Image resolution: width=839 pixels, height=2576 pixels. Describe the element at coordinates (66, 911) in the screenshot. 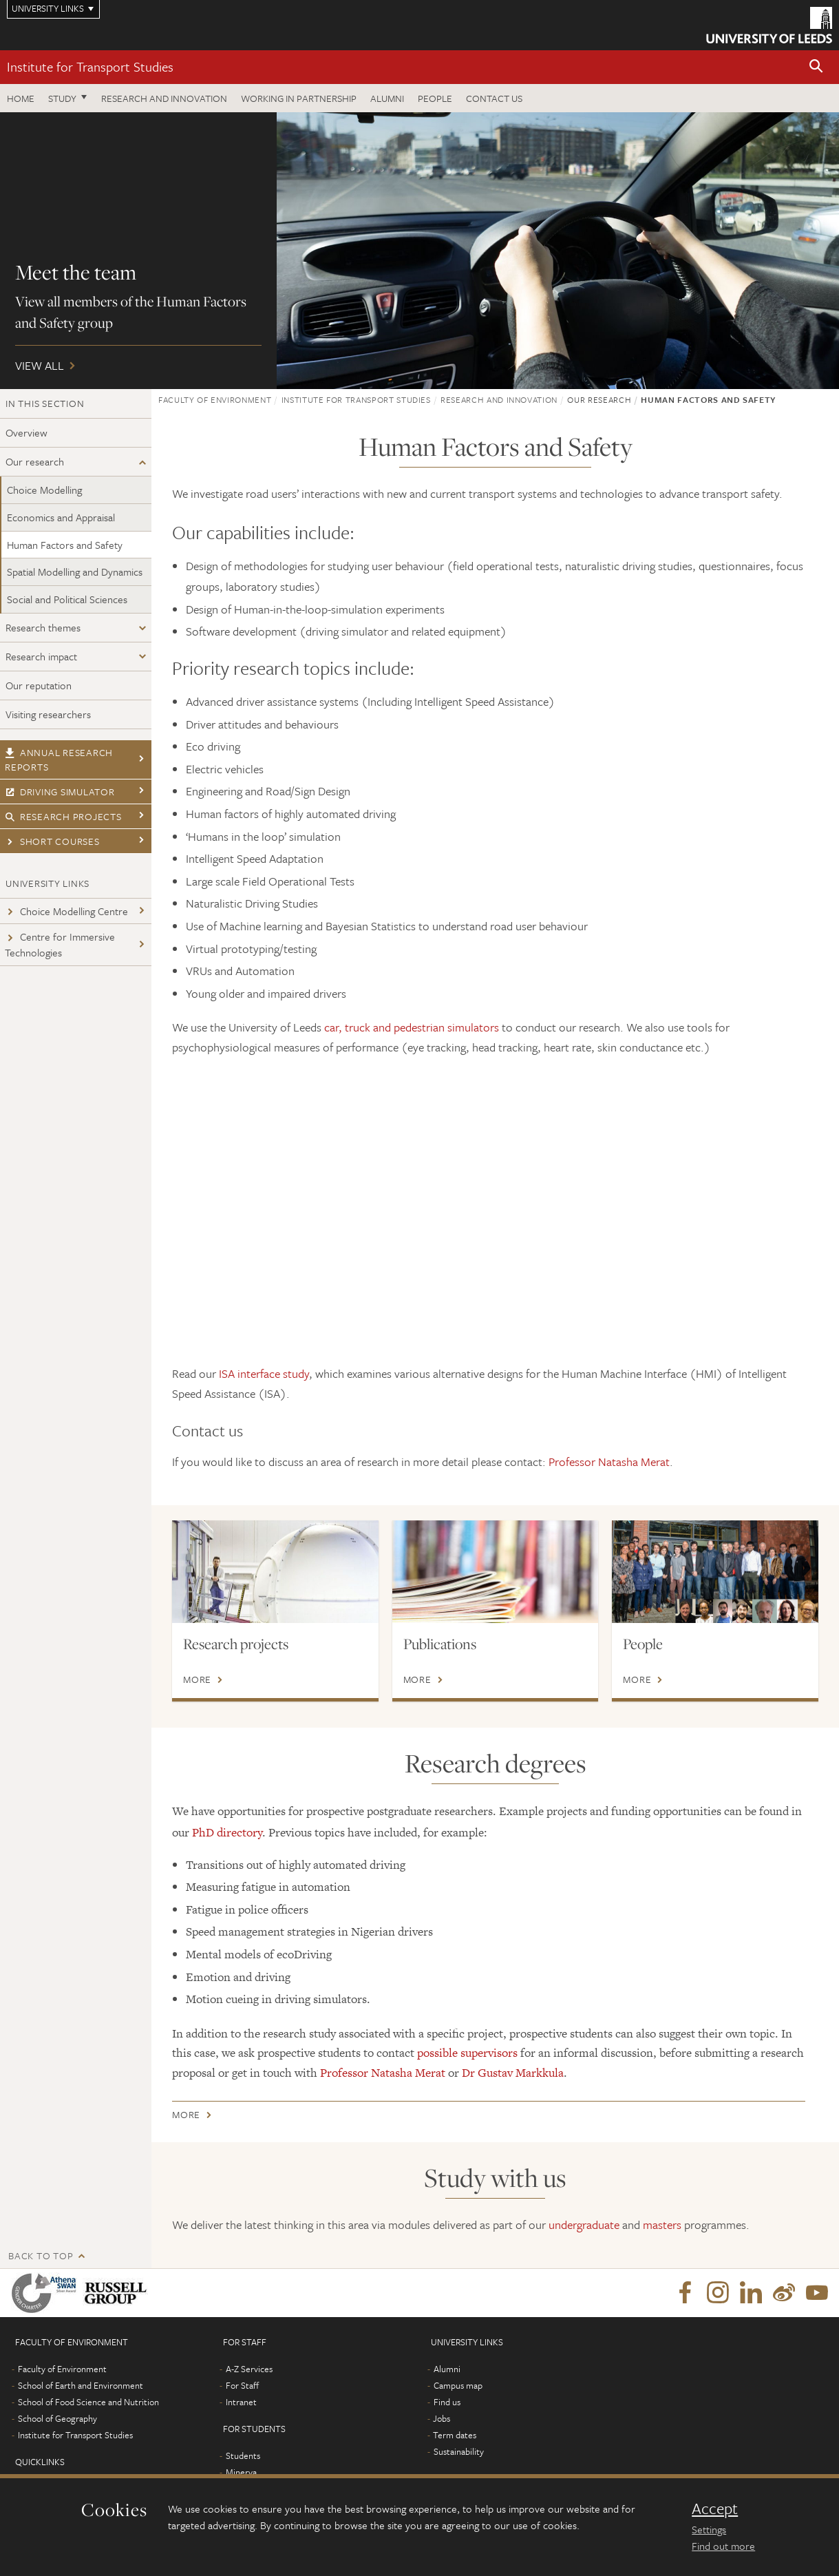

I see `Choice Modelling Centre` at that location.